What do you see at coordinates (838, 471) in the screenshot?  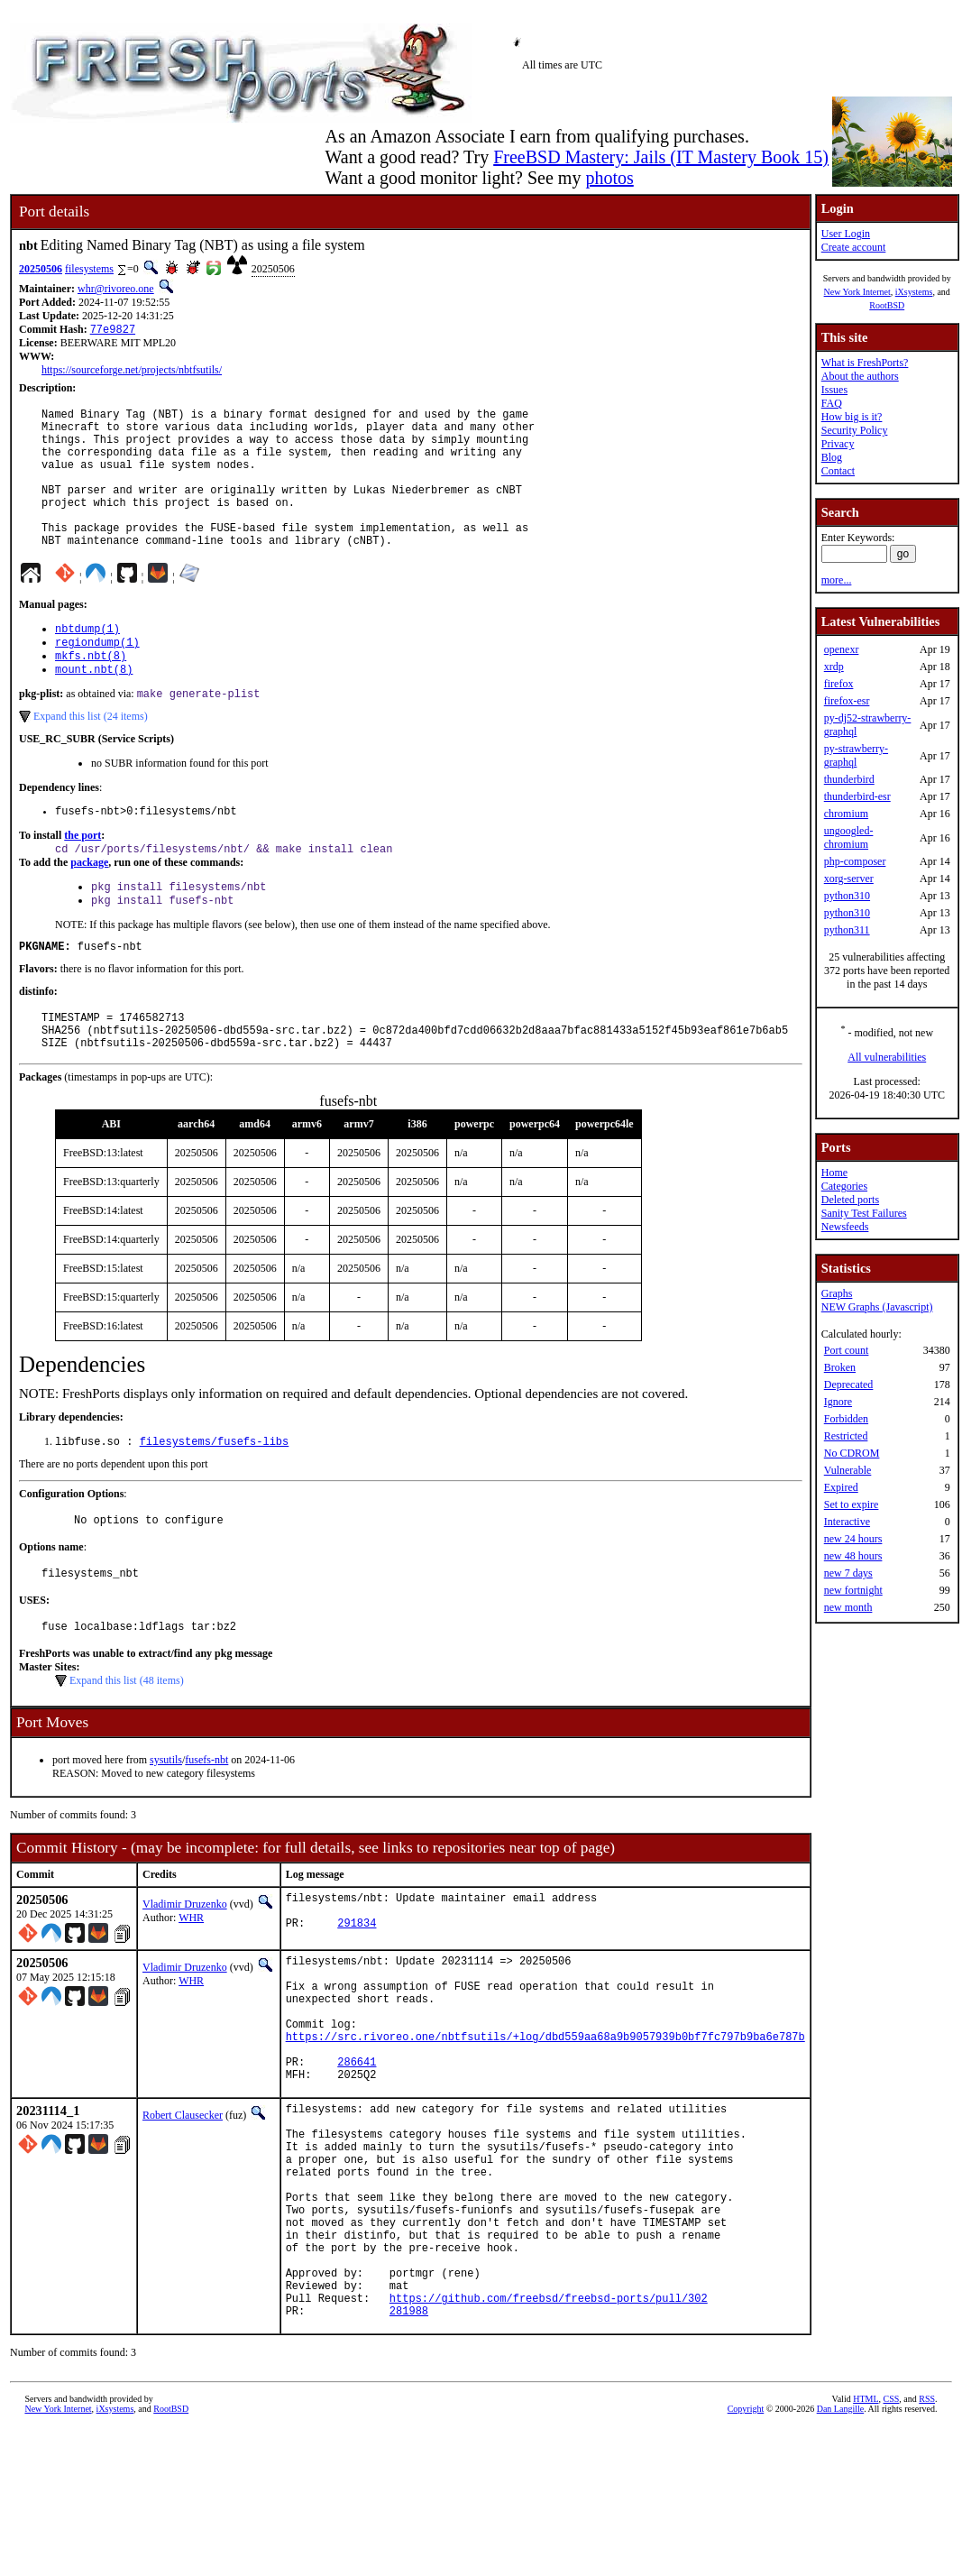 I see `Contact` at bounding box center [838, 471].